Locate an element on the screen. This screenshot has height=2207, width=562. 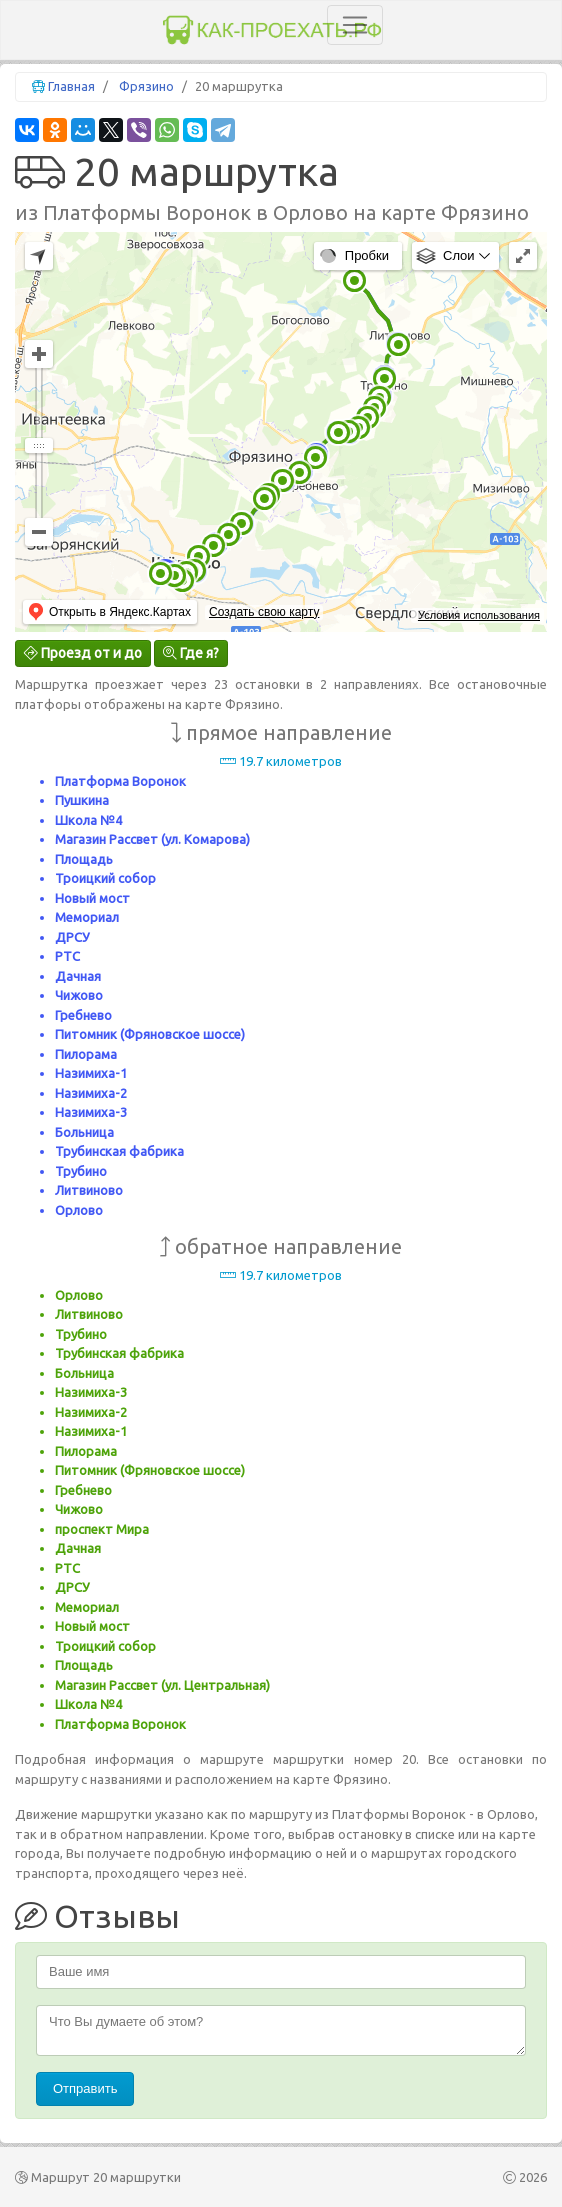
Назимиха-2 is located at coordinates (91, 1093).